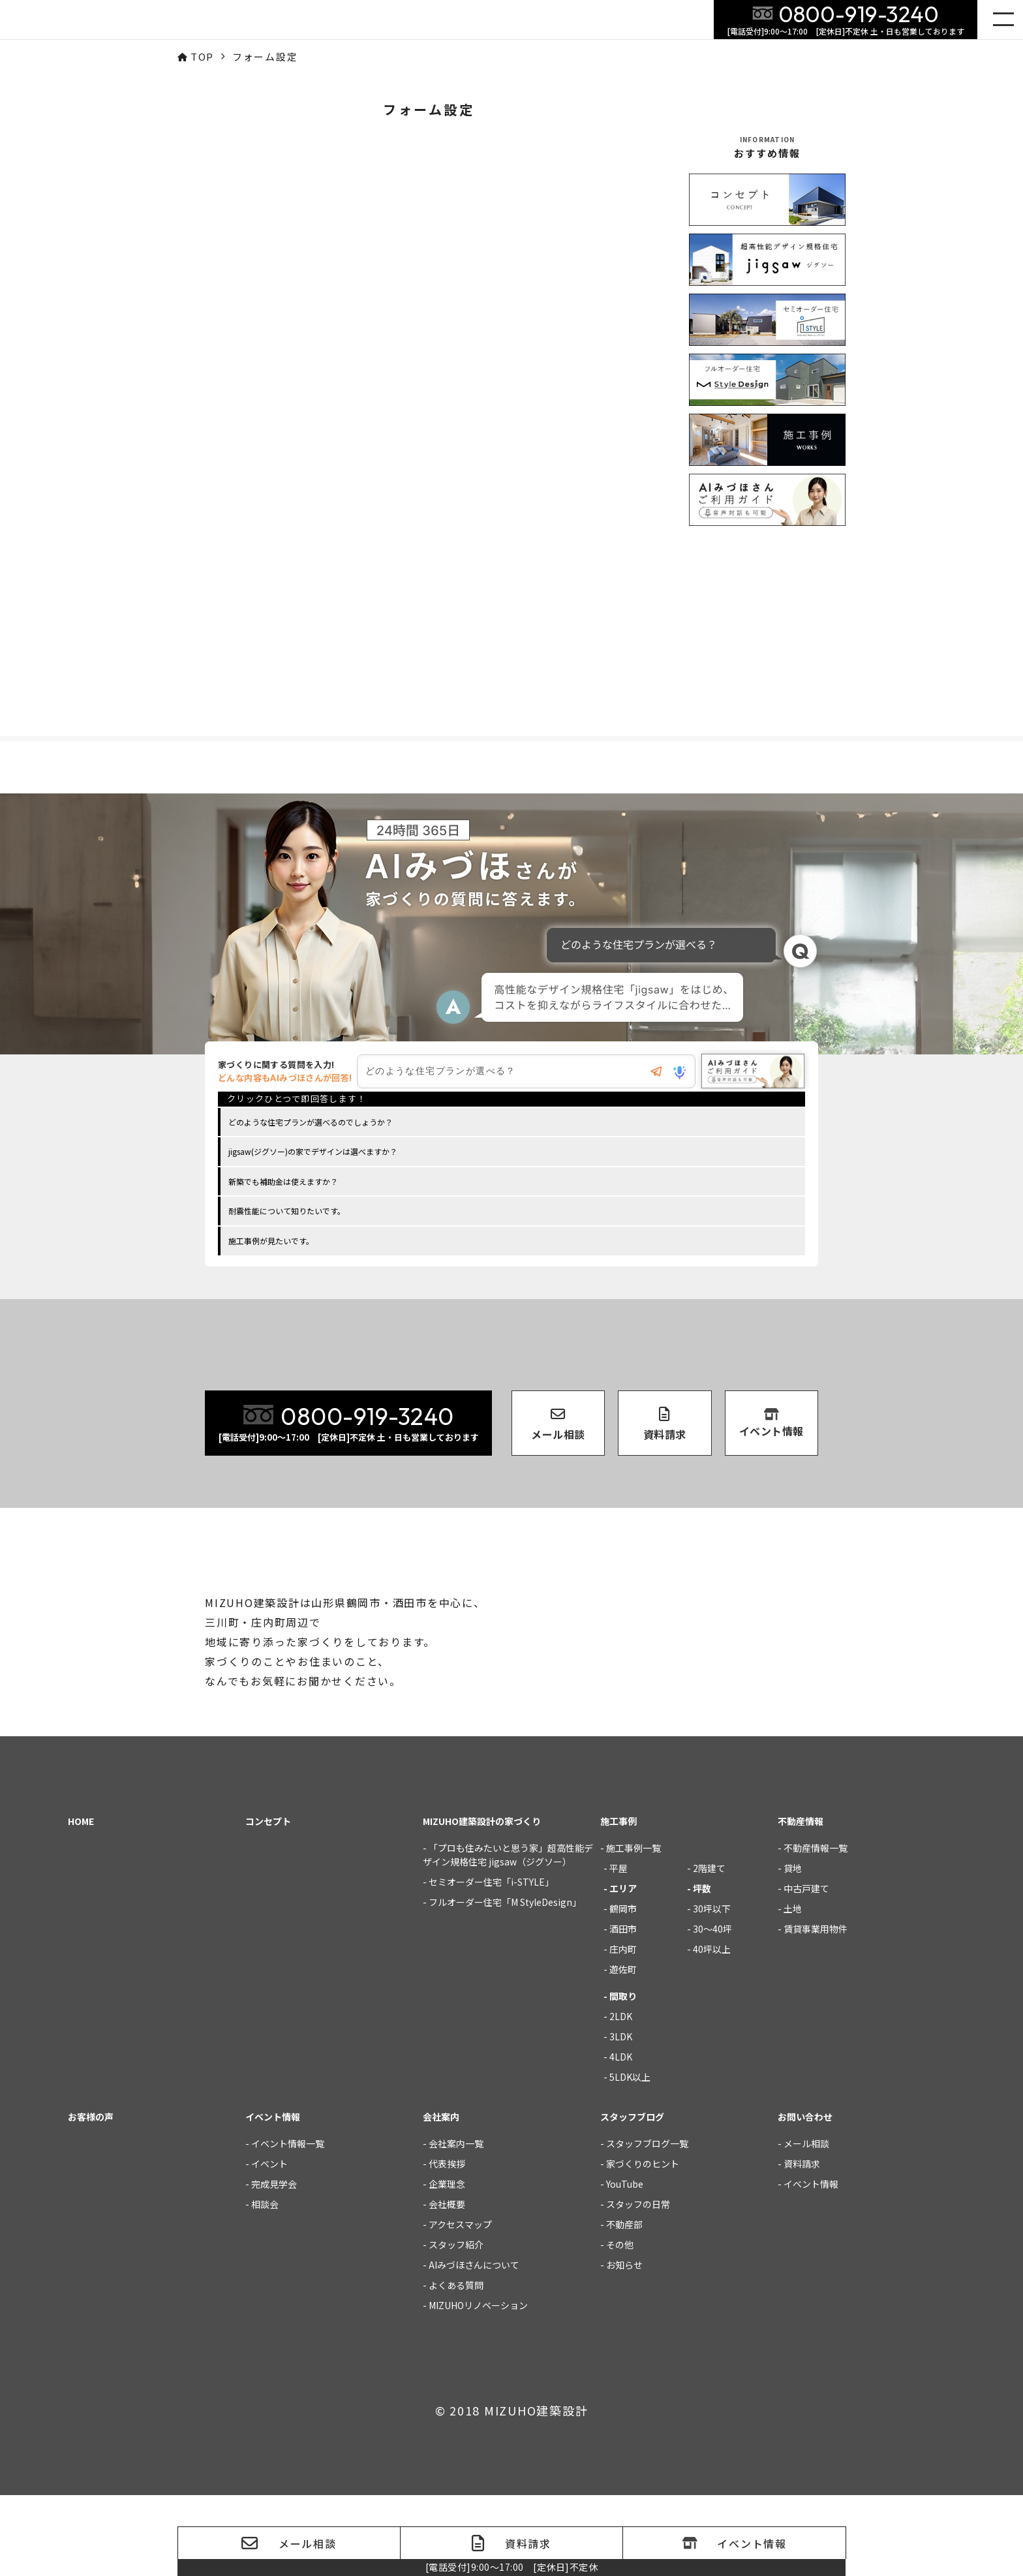 The height and width of the screenshot is (2576, 1023). What do you see at coordinates (624, 2264) in the screenshot?
I see `YouTube` at bounding box center [624, 2264].